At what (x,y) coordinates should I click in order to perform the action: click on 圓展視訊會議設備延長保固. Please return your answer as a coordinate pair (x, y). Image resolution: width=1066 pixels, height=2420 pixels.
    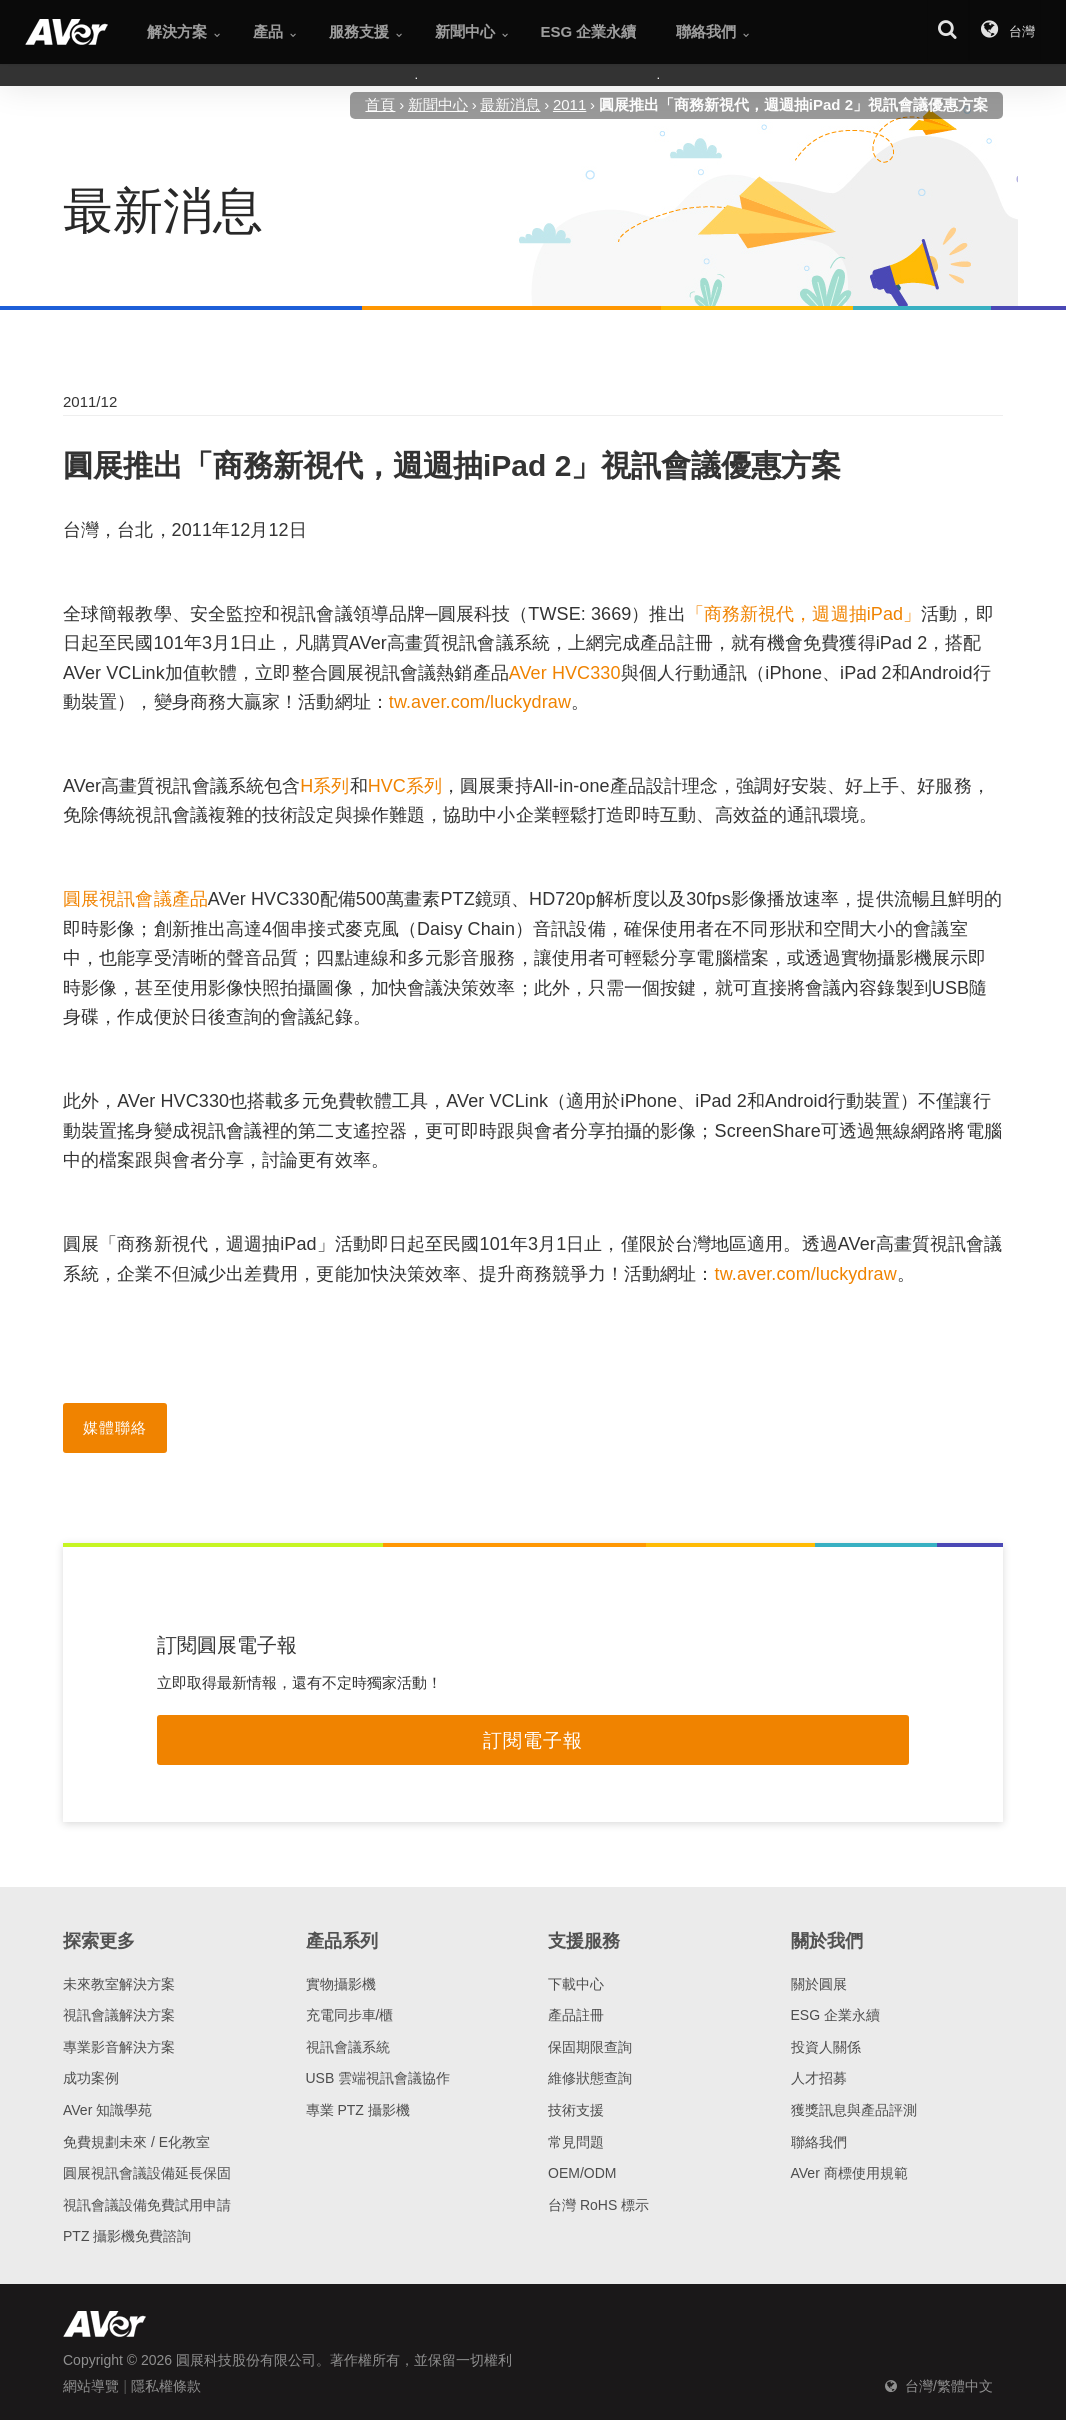
    Looking at the image, I should click on (147, 2173).